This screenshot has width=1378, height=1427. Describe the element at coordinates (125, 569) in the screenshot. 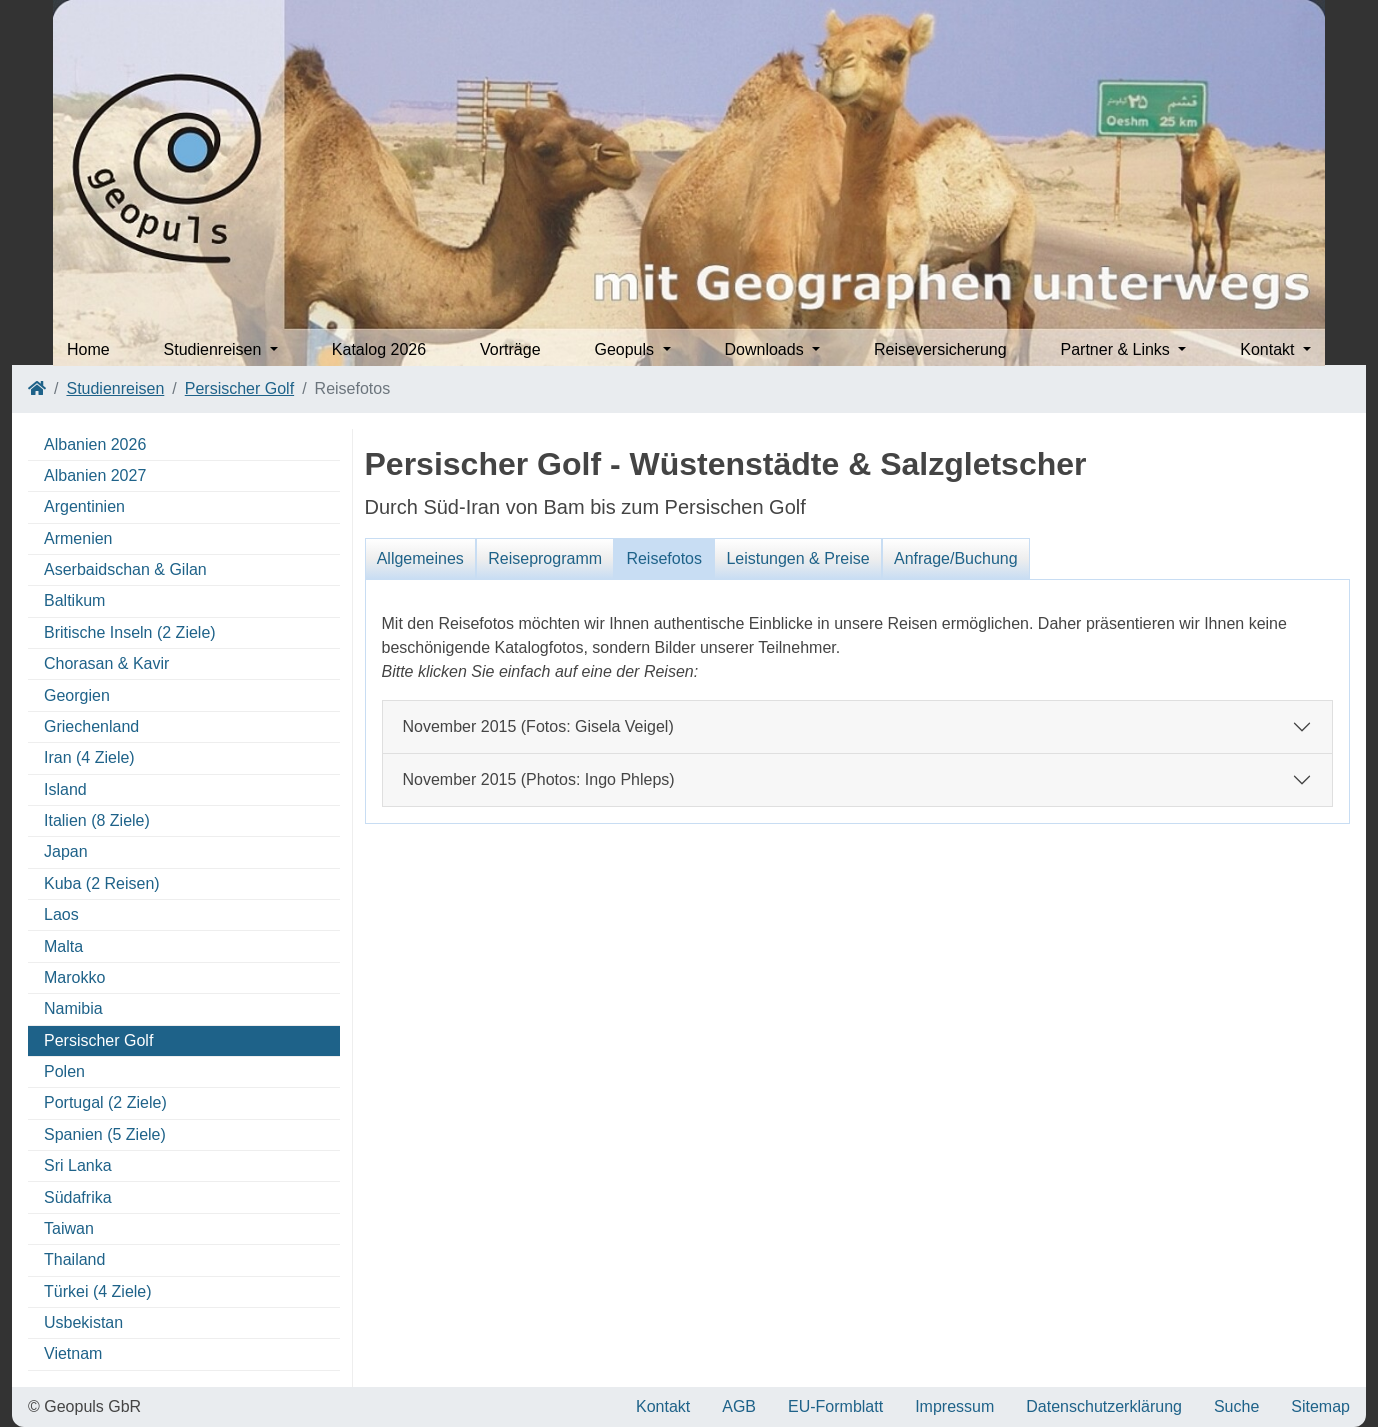

I see `Aserbaidschan & Gilan` at that location.